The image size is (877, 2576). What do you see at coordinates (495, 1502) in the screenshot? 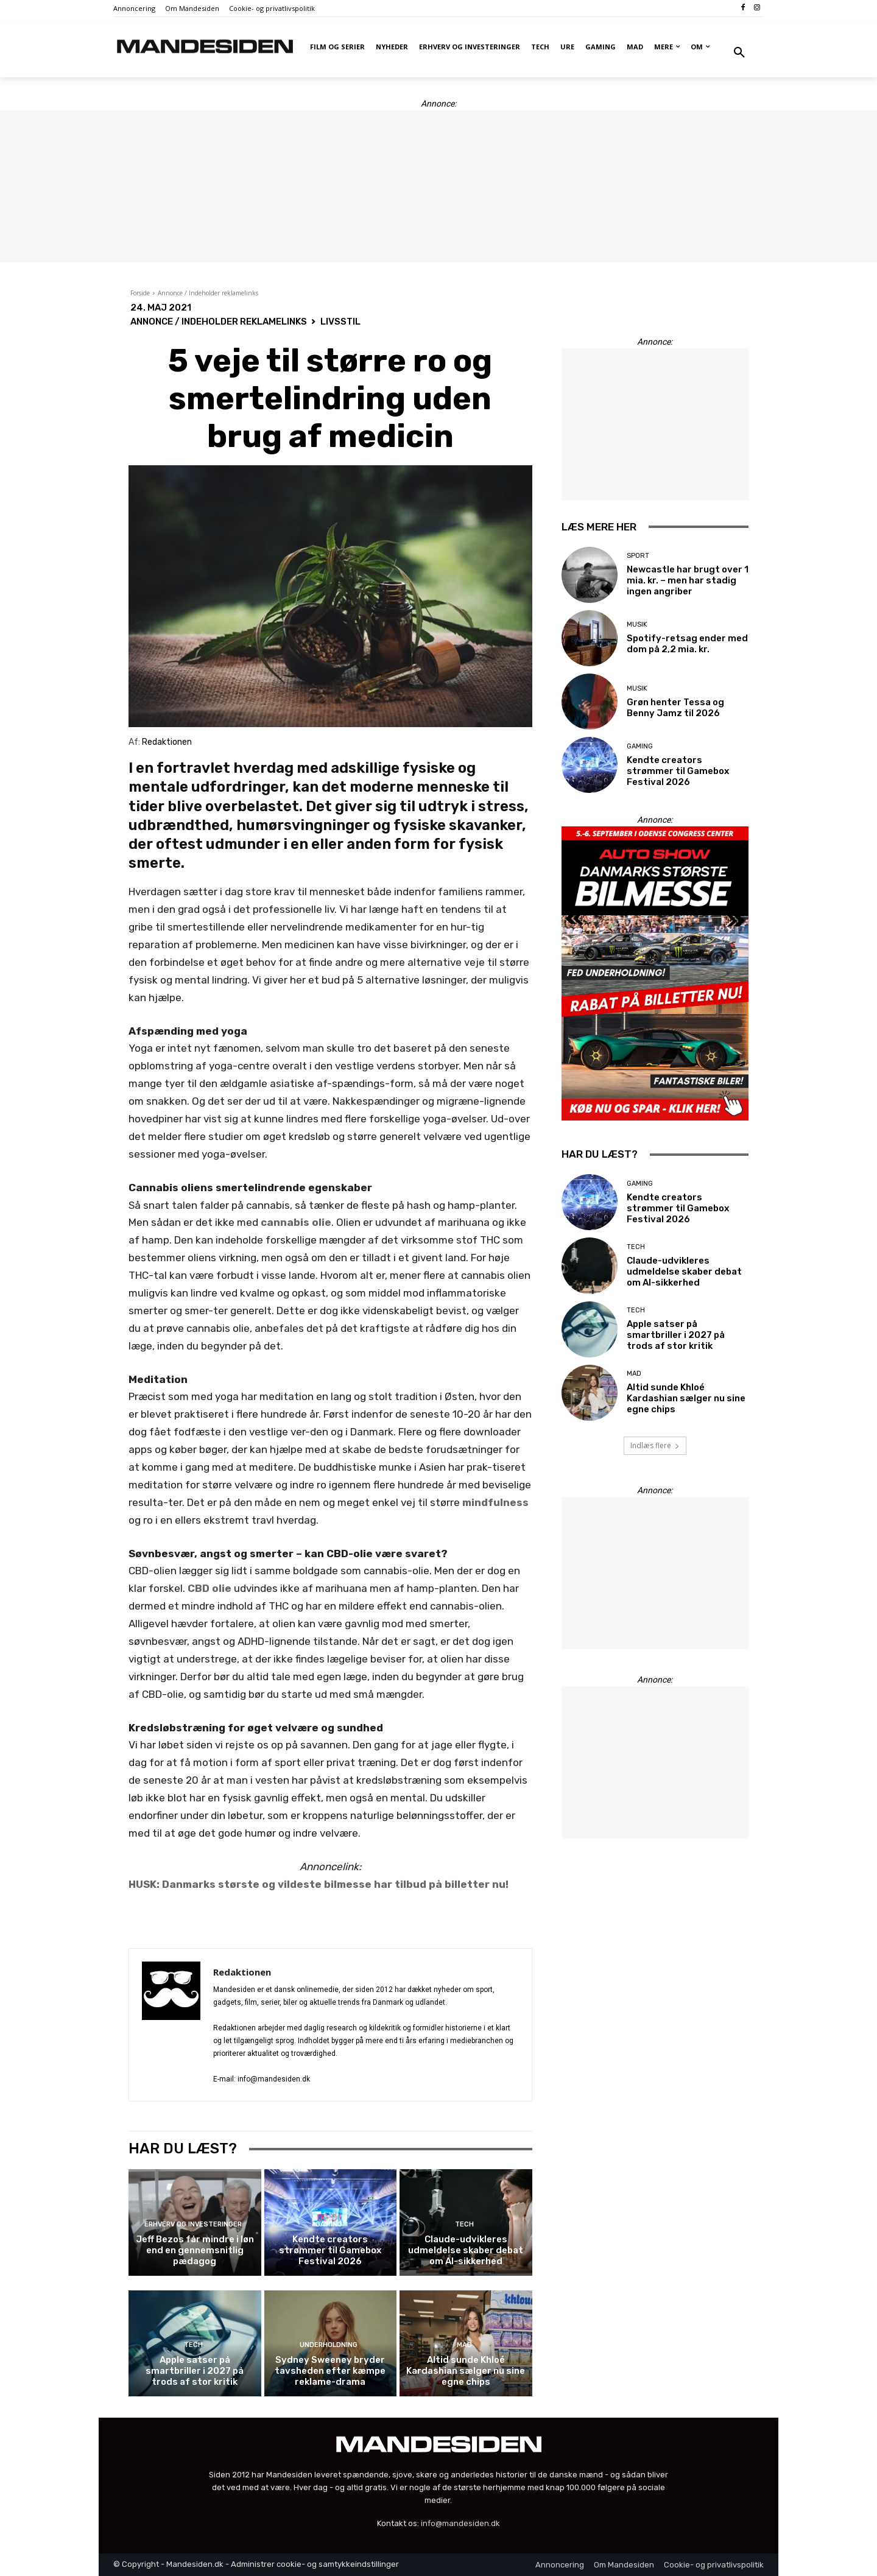
I see `mindfulness` at bounding box center [495, 1502].